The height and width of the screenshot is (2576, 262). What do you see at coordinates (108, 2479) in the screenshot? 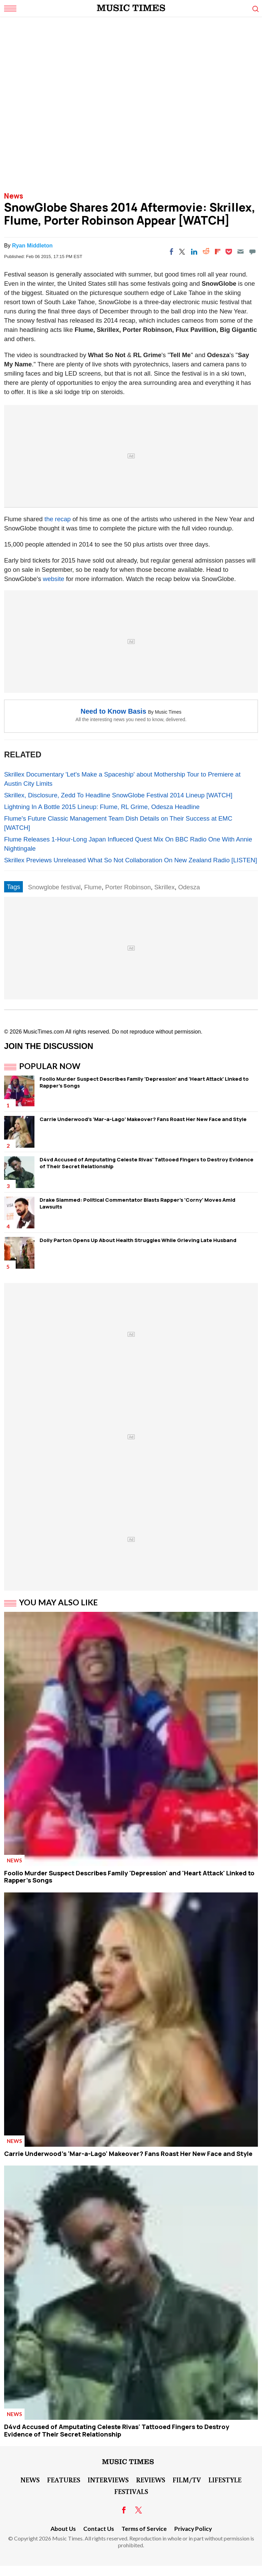
I see `Interviews` at bounding box center [108, 2479].